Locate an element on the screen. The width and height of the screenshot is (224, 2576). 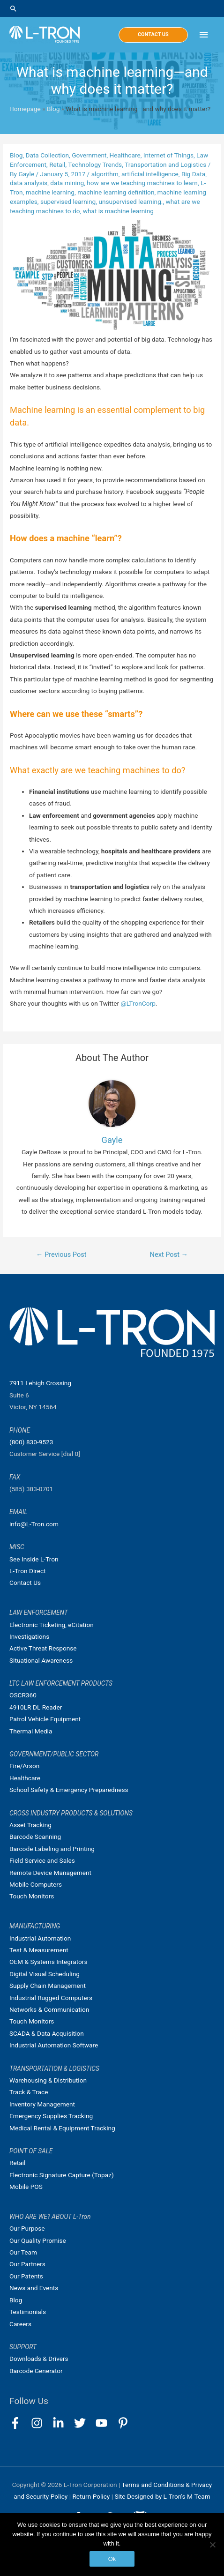
how are we teaching machines to learn is located at coordinates (142, 183).